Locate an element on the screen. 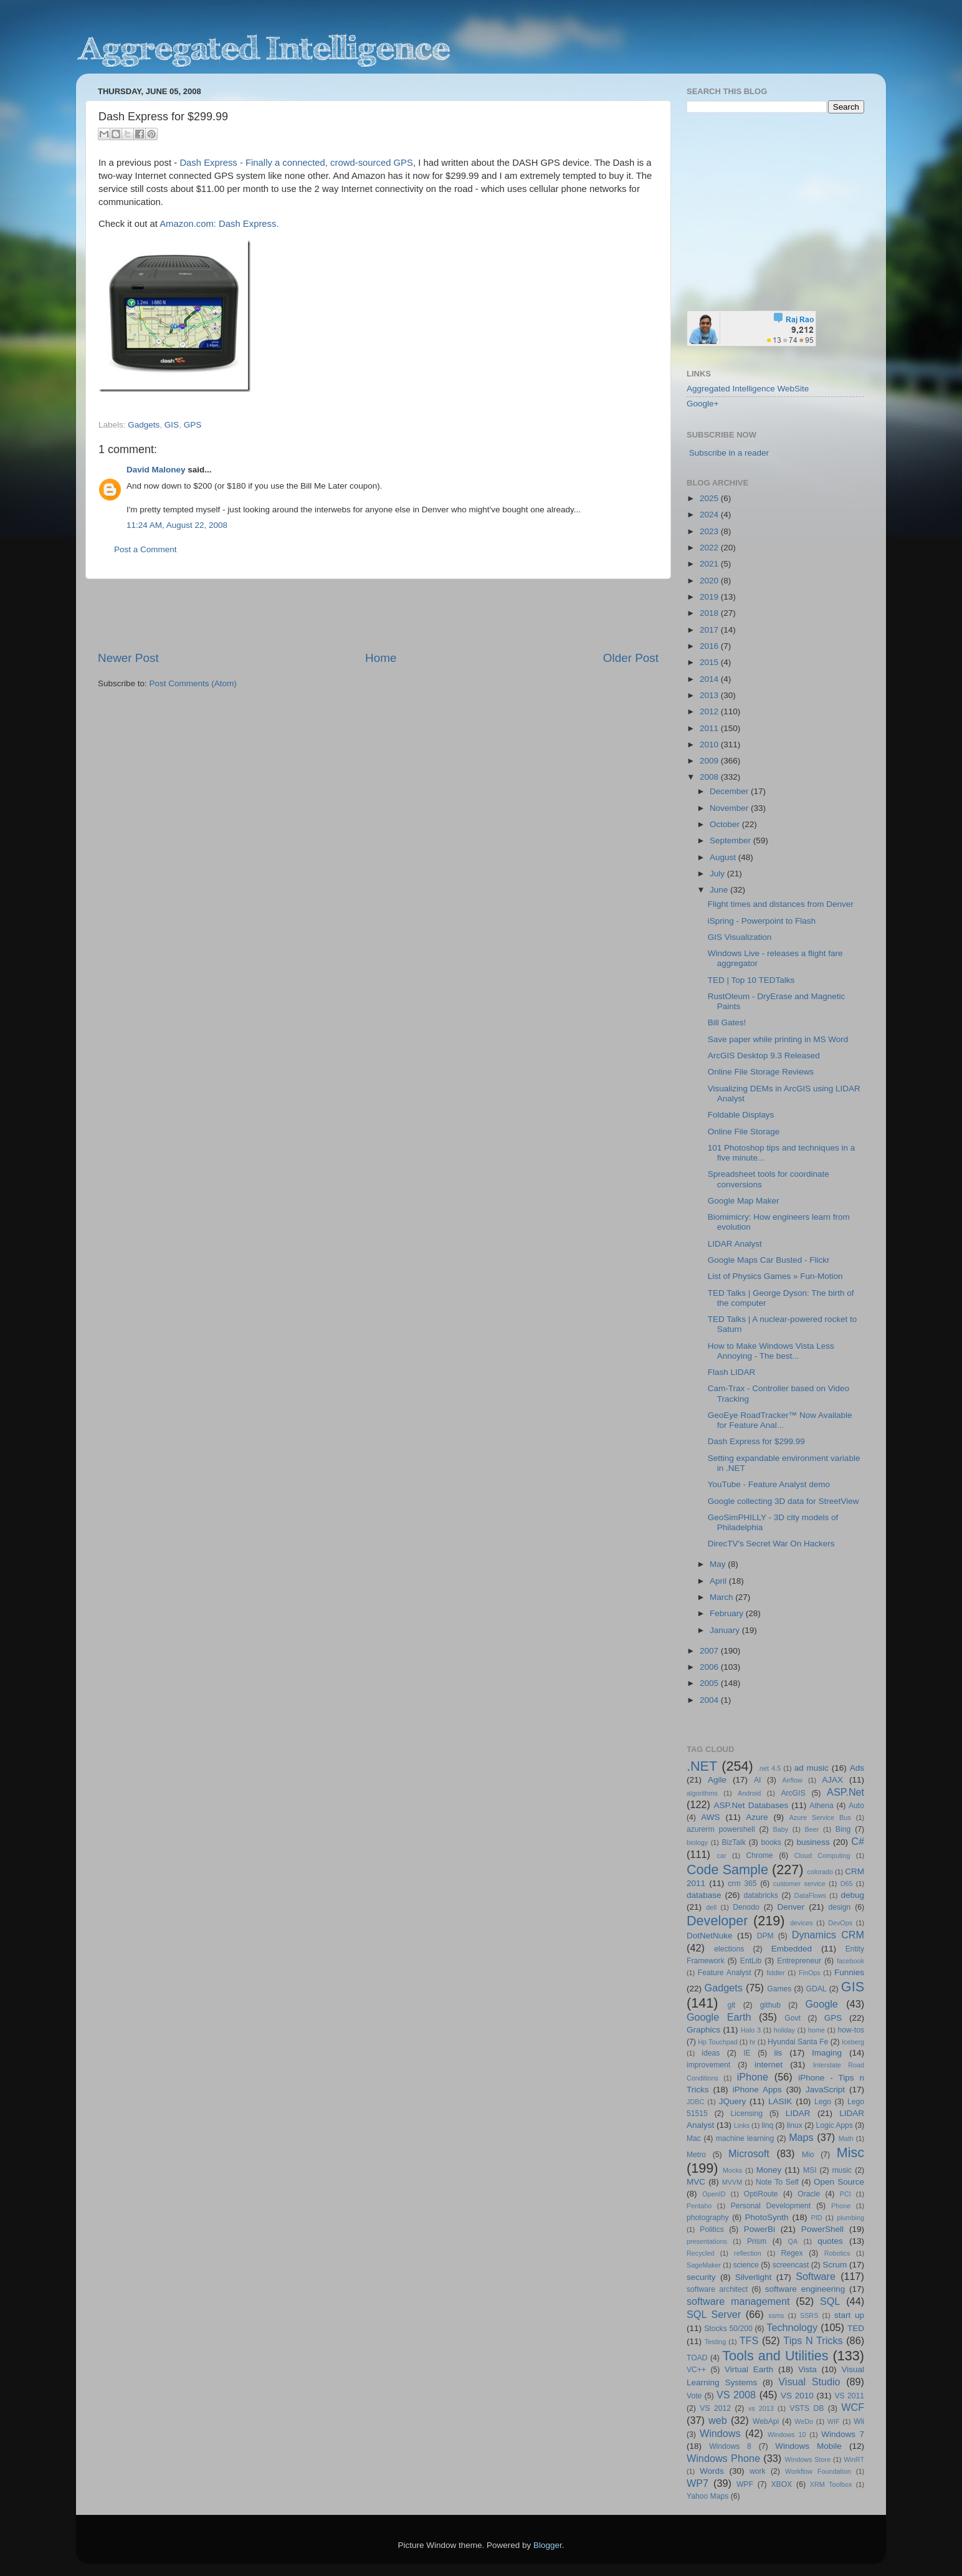 The height and width of the screenshot is (2576, 962). JQuery is located at coordinates (732, 2101).